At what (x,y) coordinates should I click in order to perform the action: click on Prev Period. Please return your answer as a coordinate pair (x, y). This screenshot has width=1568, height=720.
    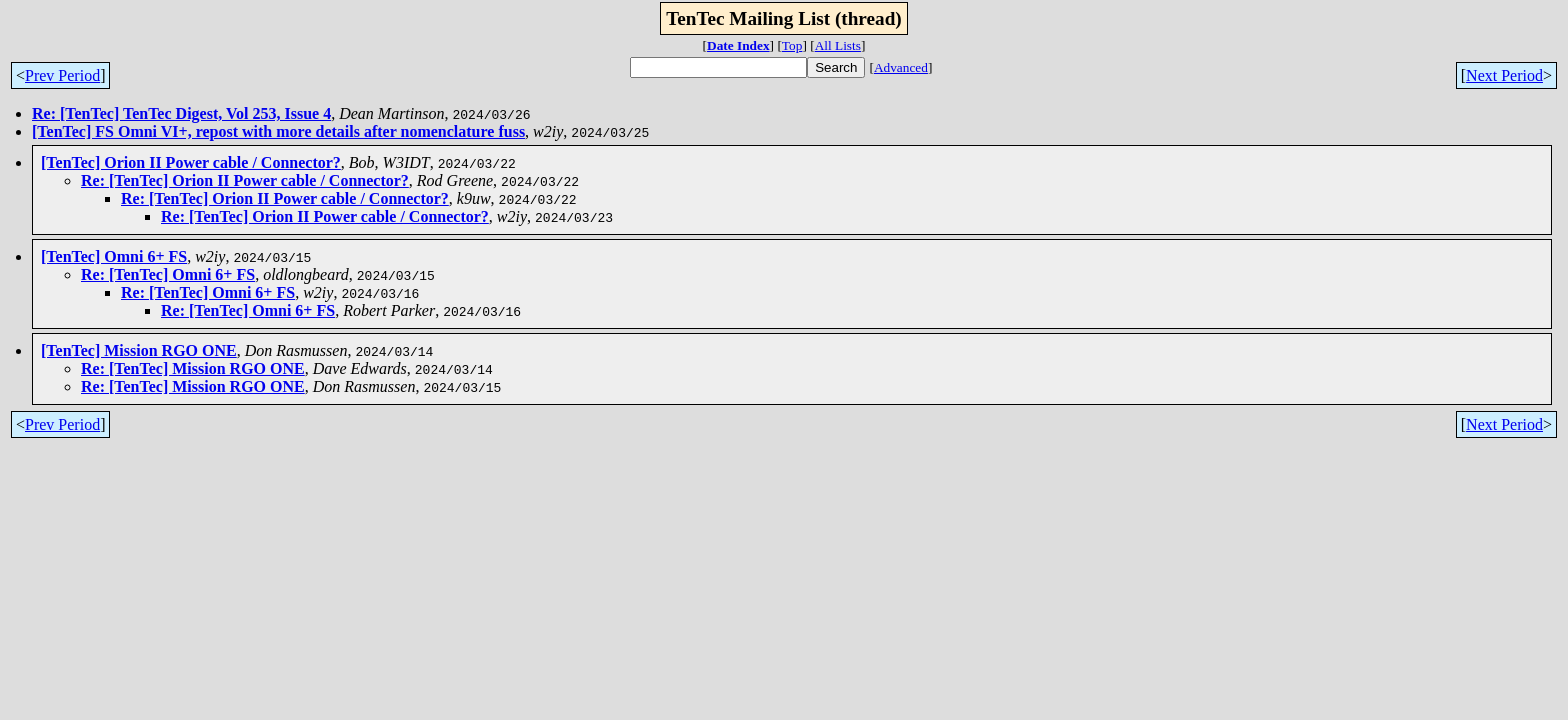
    Looking at the image, I should click on (62, 75).